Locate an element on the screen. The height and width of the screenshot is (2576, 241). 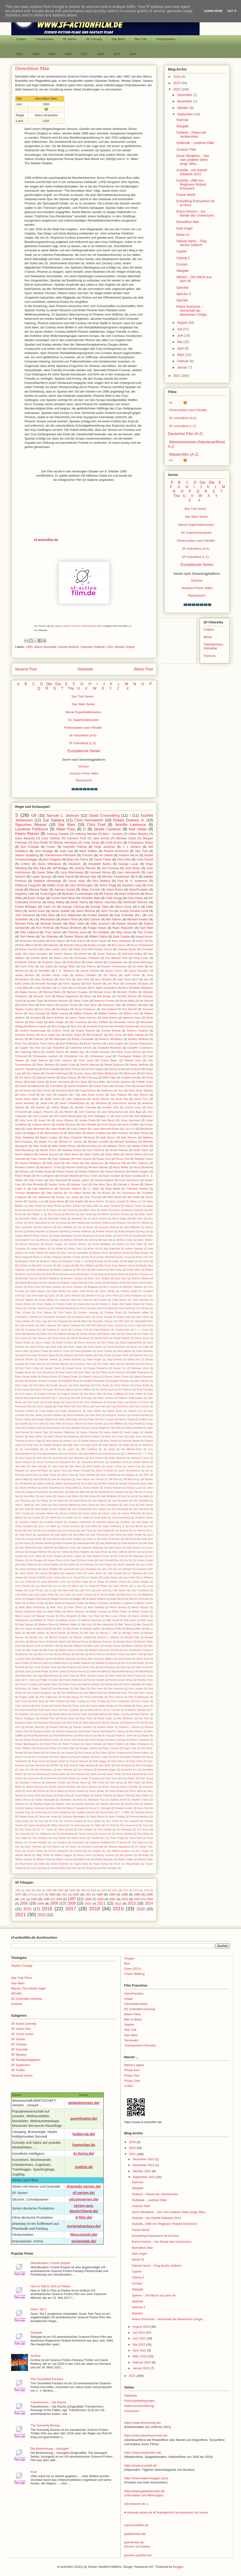
Ian Wolfe is located at coordinates (50, 1449).